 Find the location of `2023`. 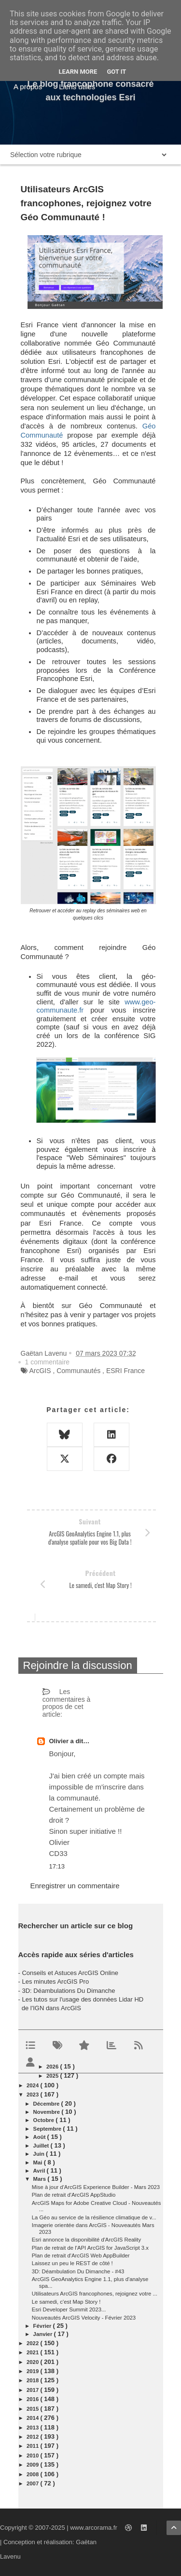

2023 is located at coordinates (33, 2094).